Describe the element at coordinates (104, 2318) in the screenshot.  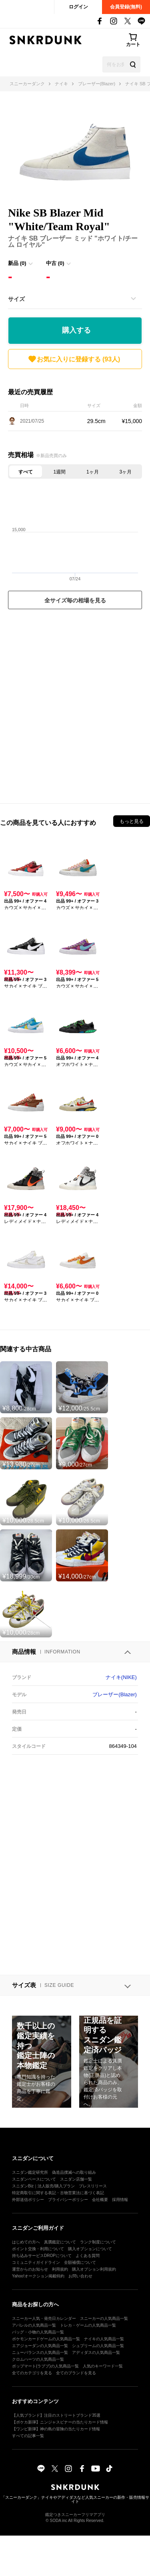
I see `スニーカーの人気商品一覧` at that location.